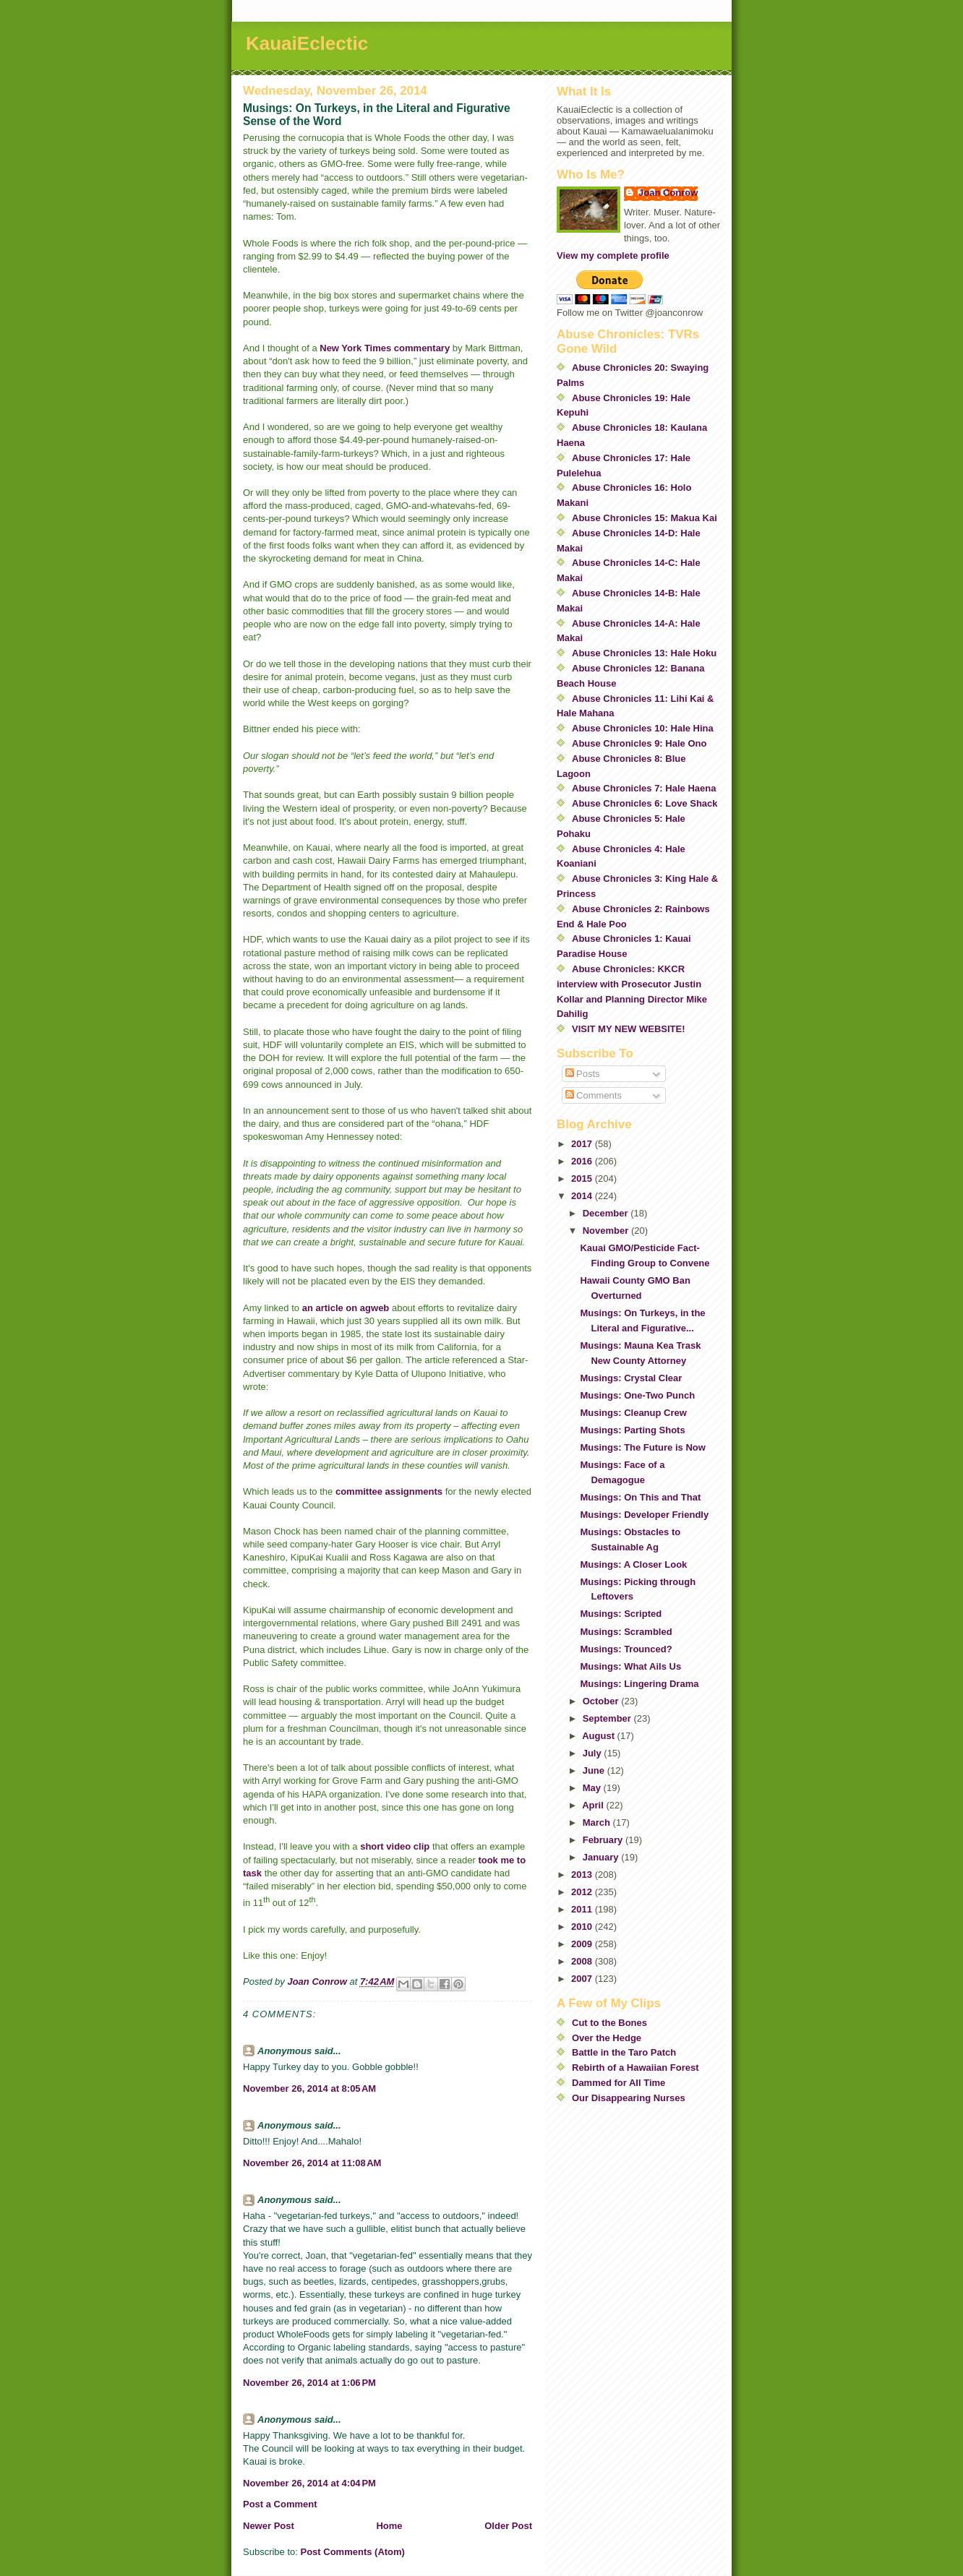 The height and width of the screenshot is (2576, 963). Describe the element at coordinates (639, 743) in the screenshot. I see `Abuse Chronicles 9: Hale Ono` at that location.